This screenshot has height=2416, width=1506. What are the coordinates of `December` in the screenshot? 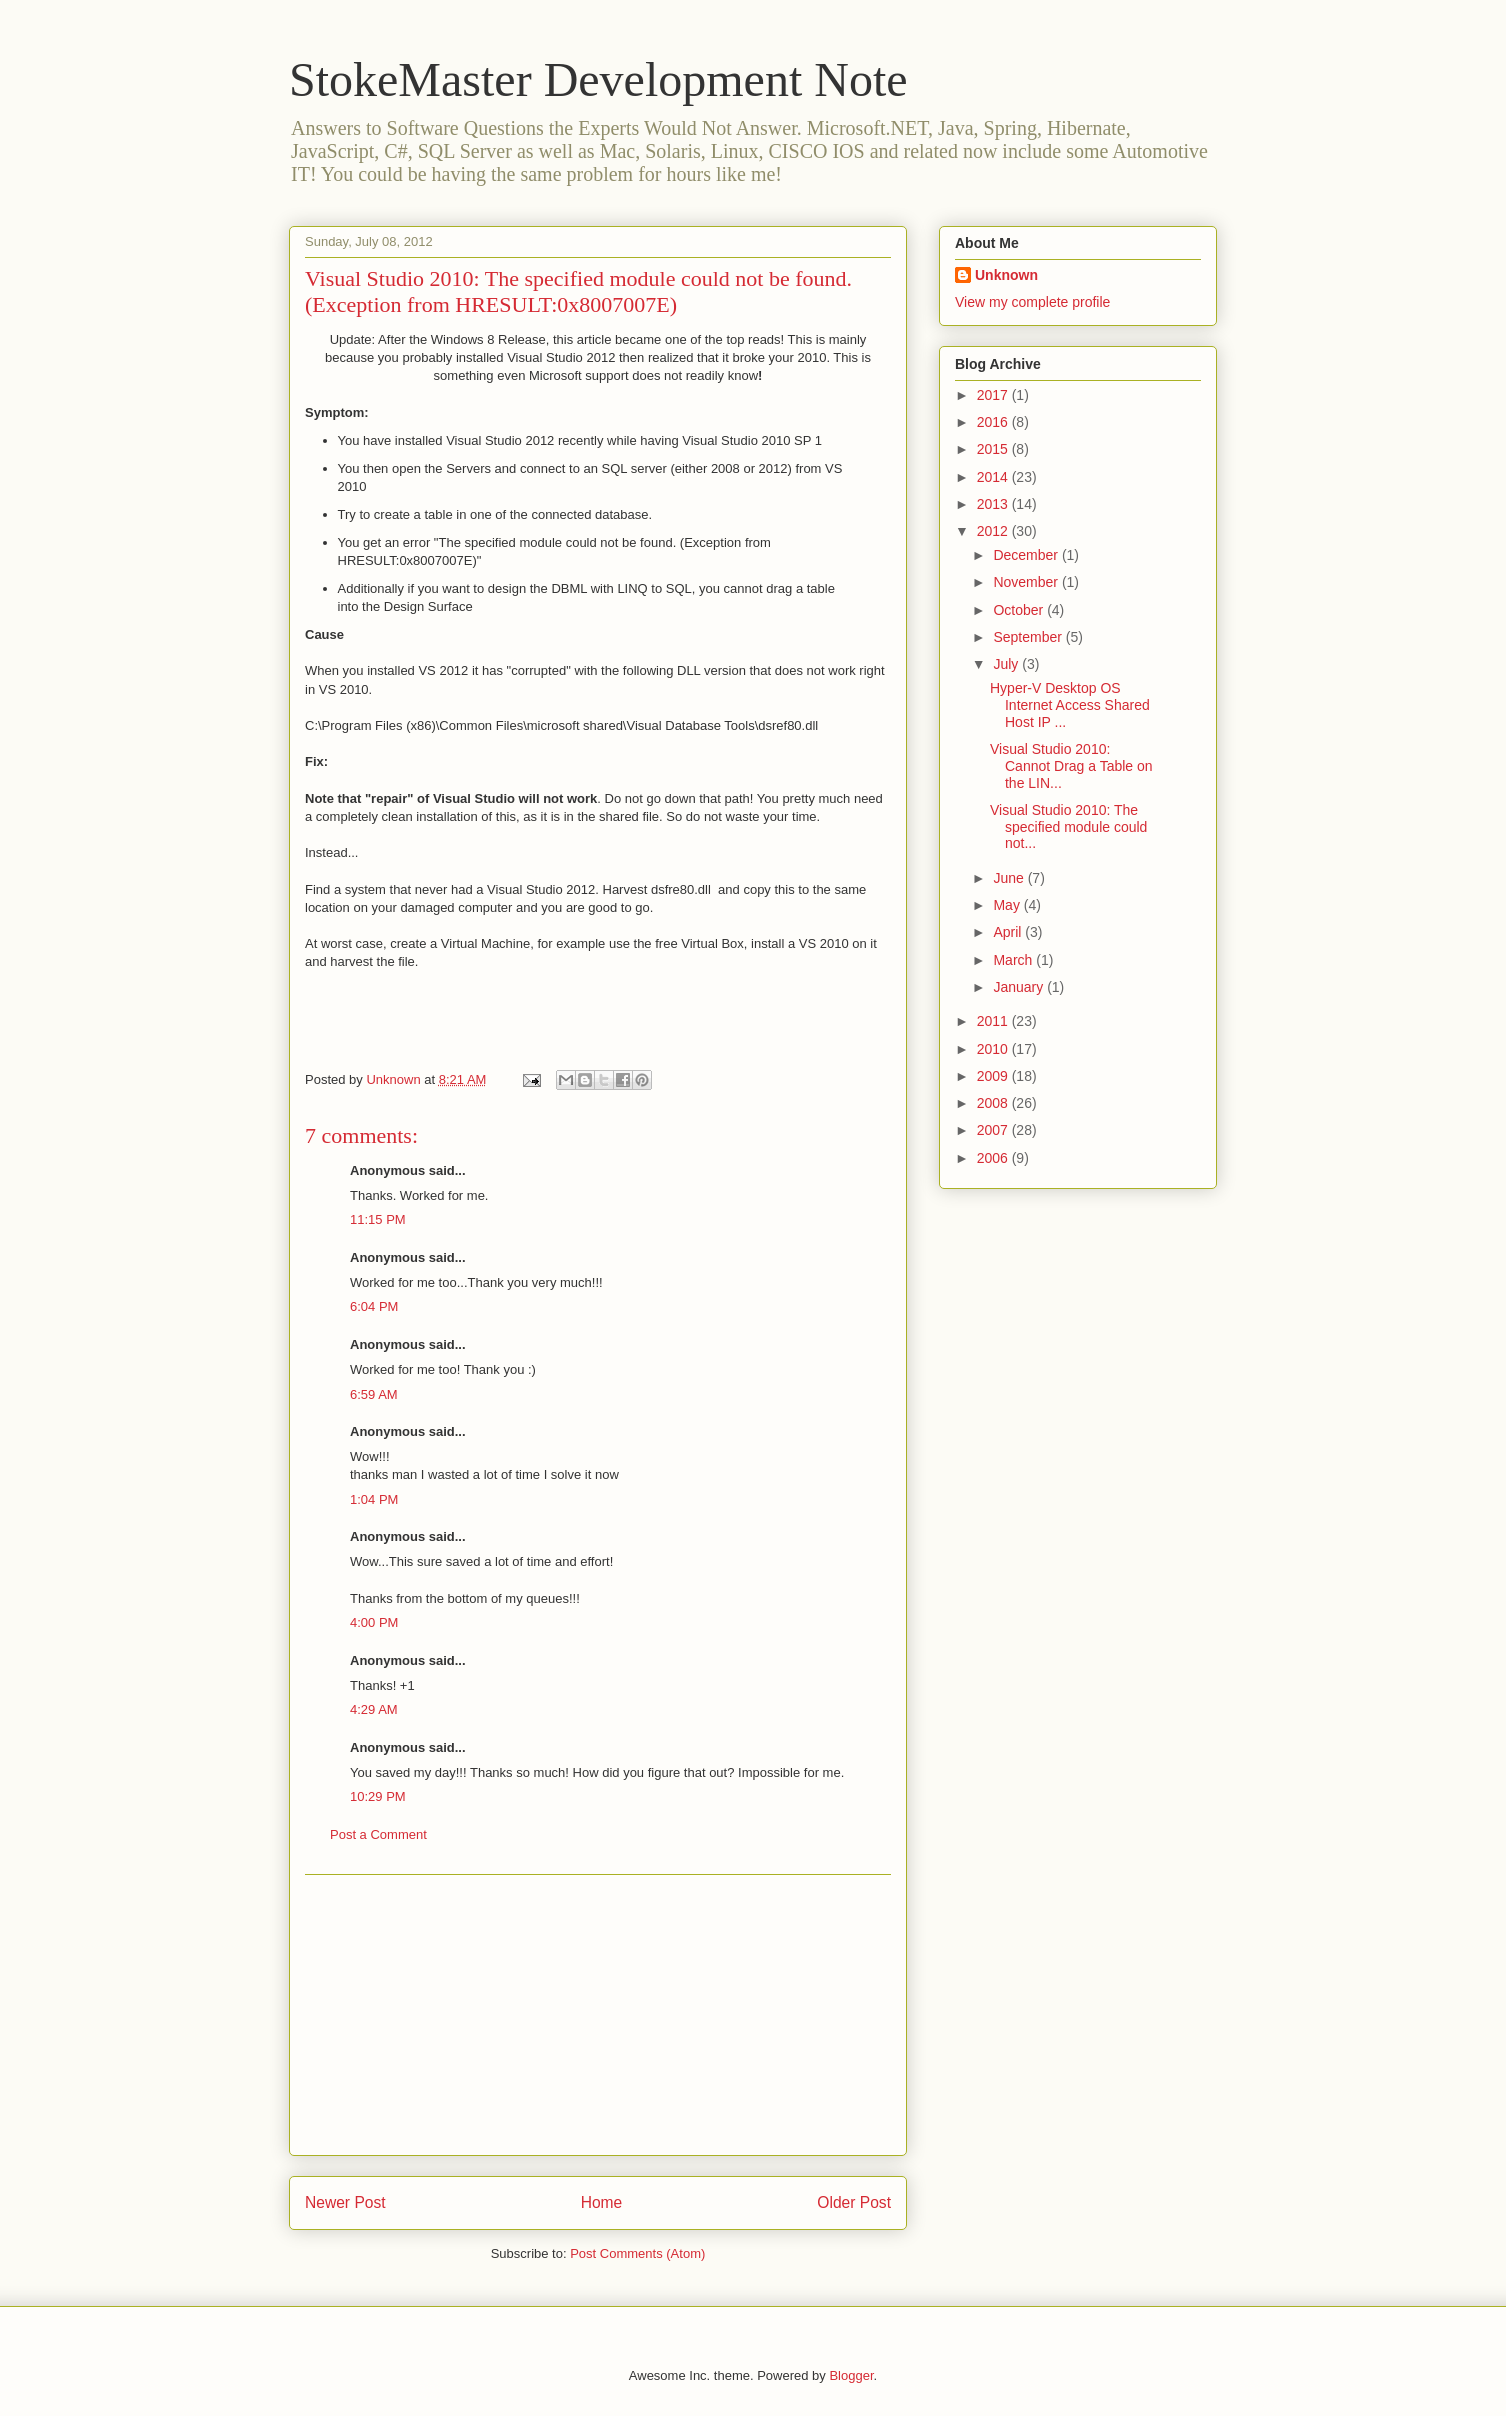 It's located at (1027, 555).